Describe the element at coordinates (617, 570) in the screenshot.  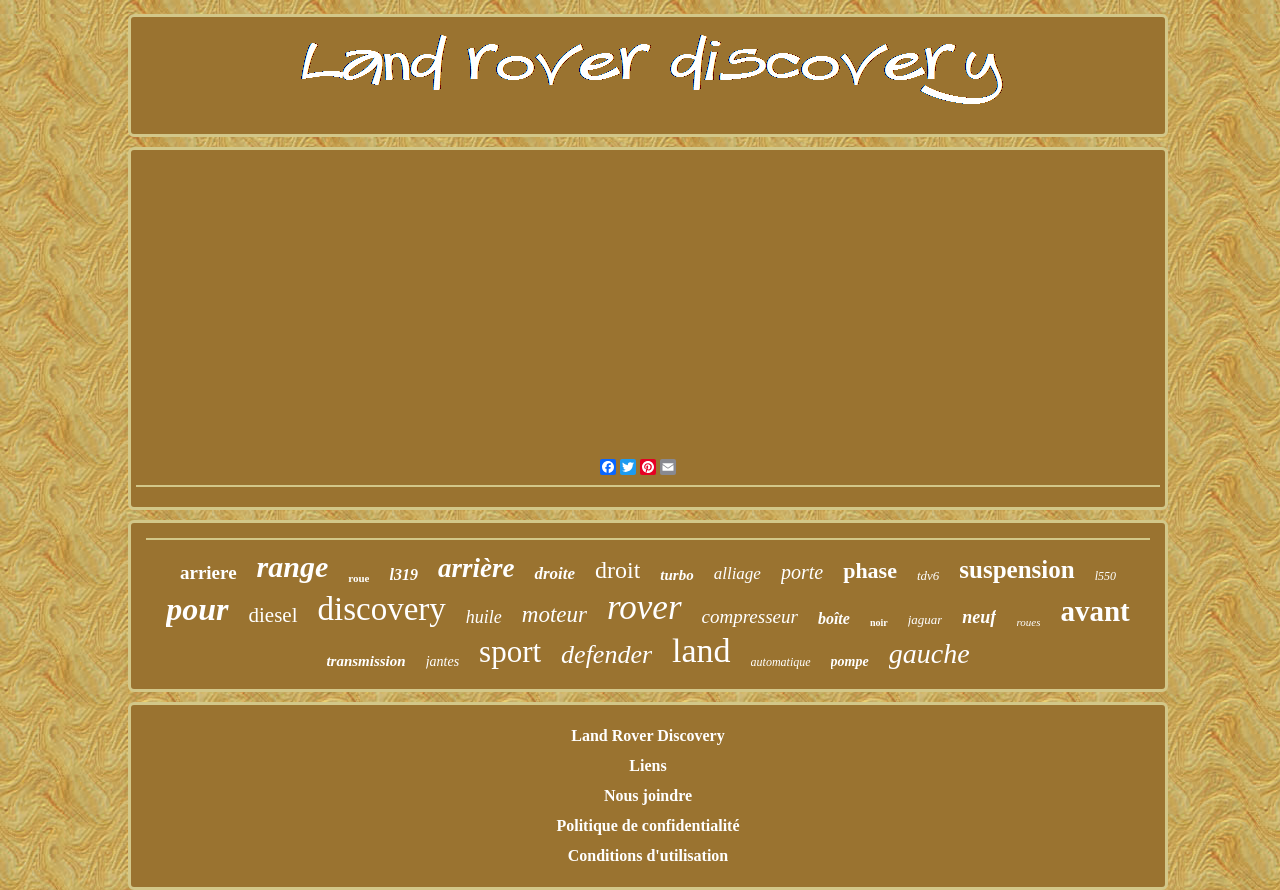
I see `droit` at that location.